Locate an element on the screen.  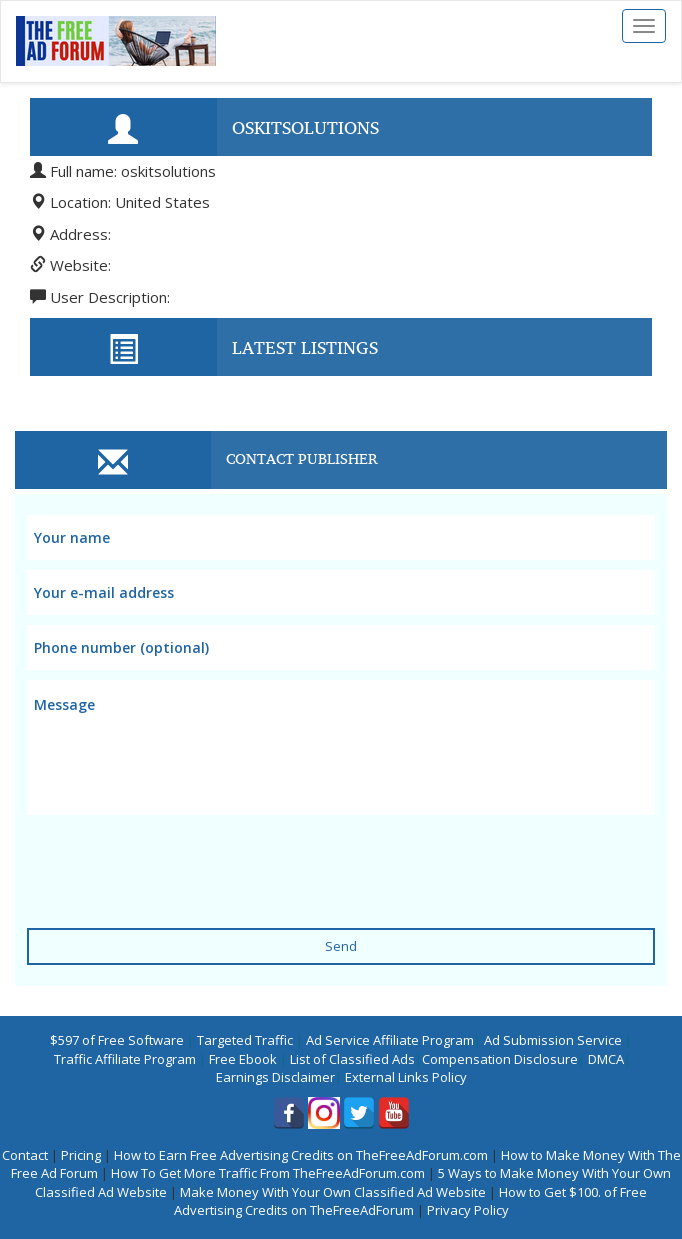
$597 of Free Software is located at coordinates (117, 1040).